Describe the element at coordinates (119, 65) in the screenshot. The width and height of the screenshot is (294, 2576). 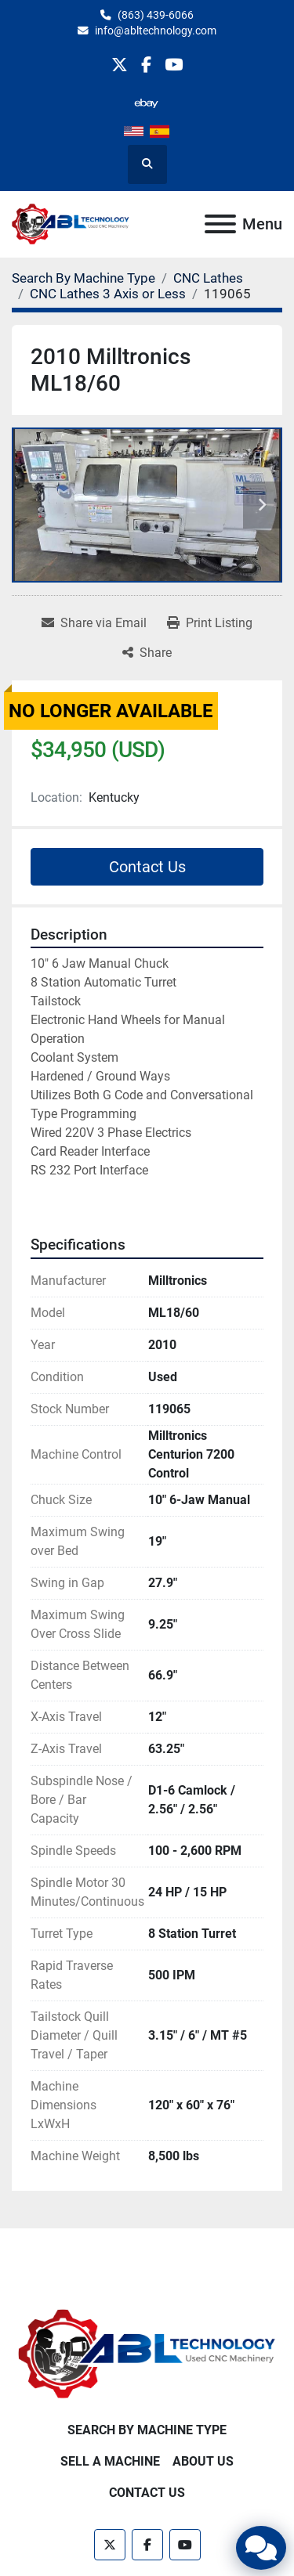
I see `[twitter]` at that location.